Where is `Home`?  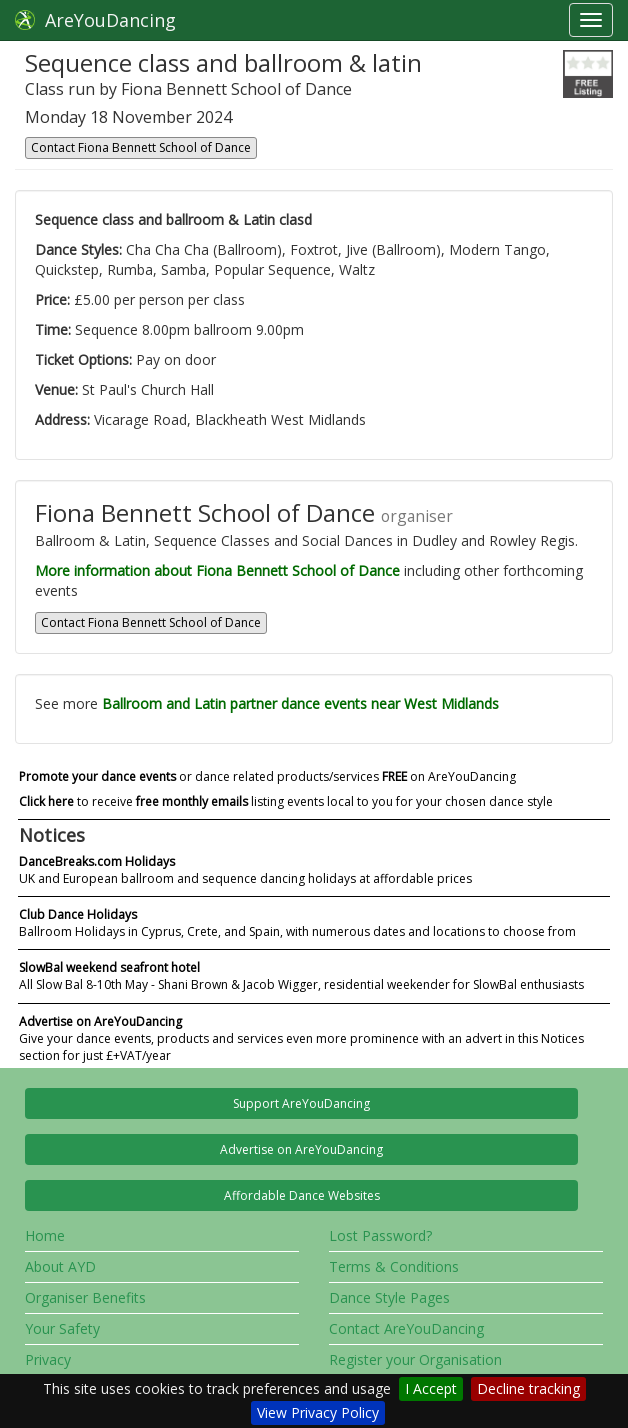 Home is located at coordinates (45, 1235).